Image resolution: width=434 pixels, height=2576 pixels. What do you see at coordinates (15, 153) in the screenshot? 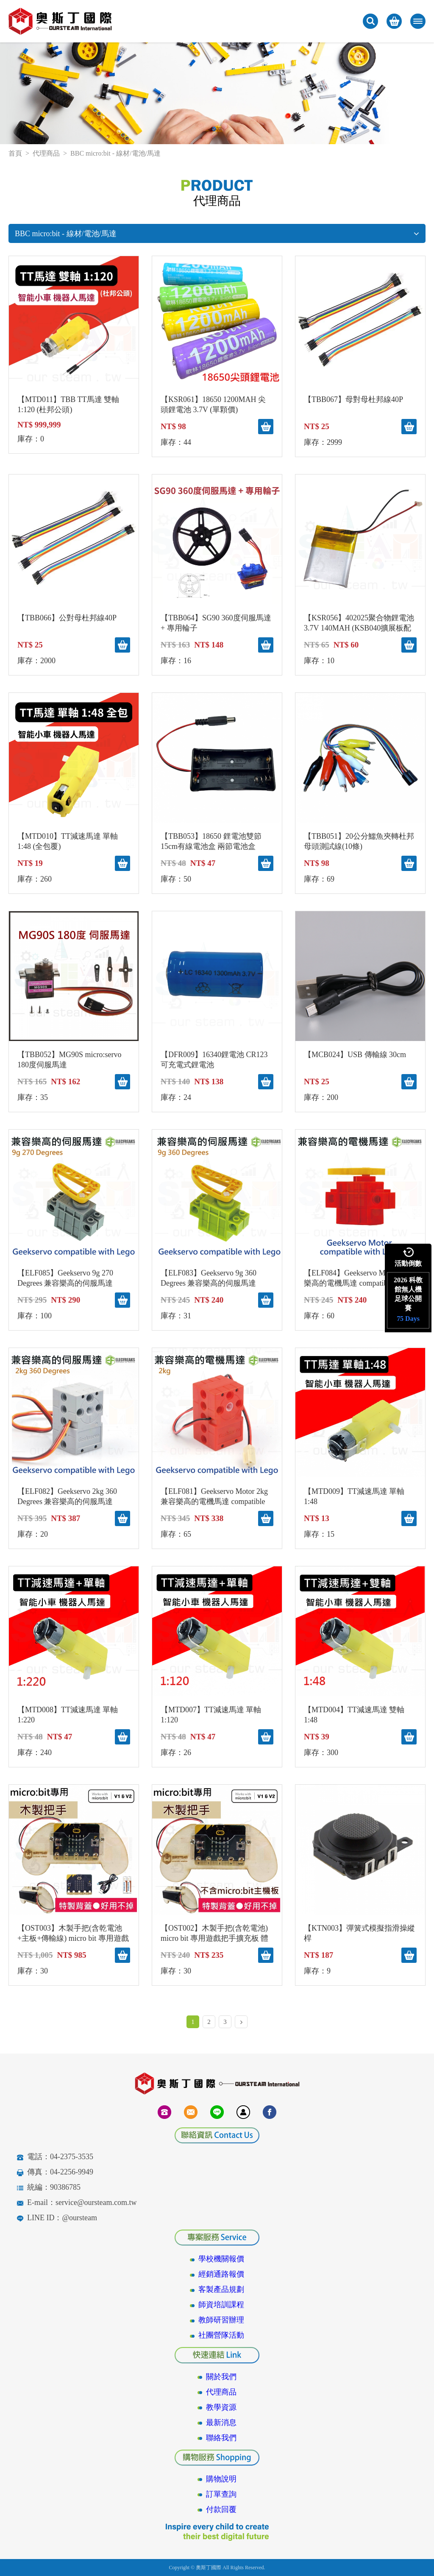
I see `首頁` at bounding box center [15, 153].